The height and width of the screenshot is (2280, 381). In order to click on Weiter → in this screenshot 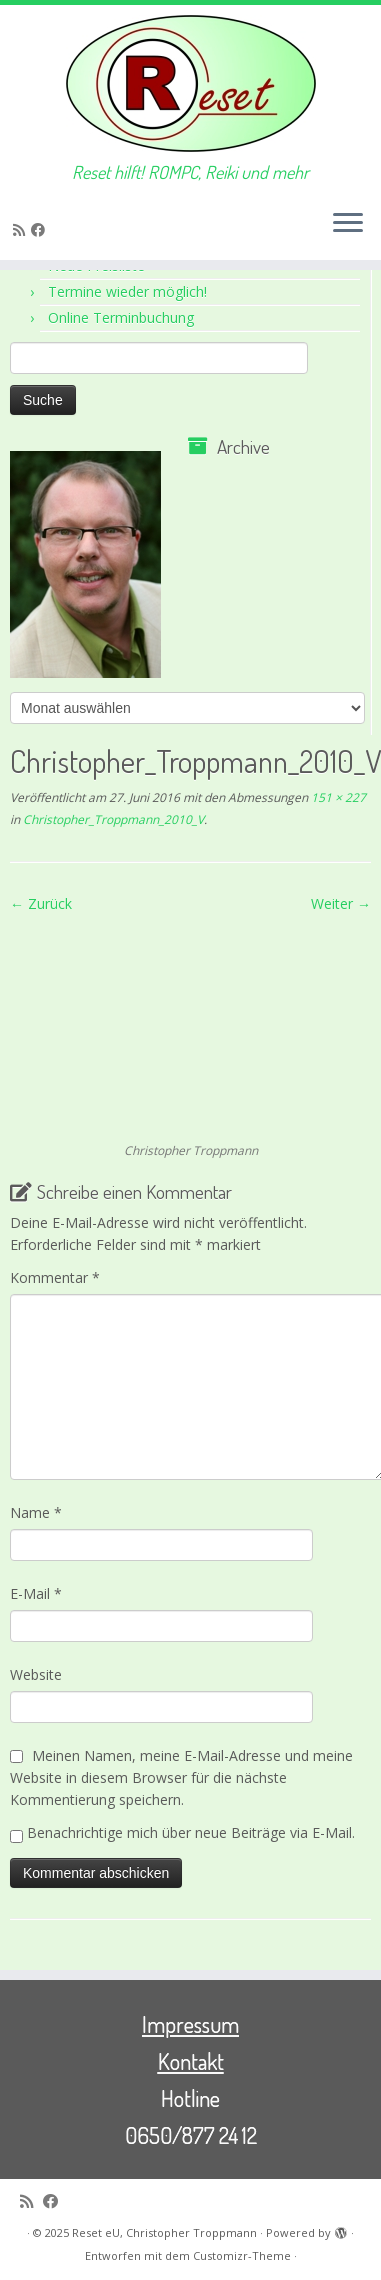, I will do `click(341, 903)`.